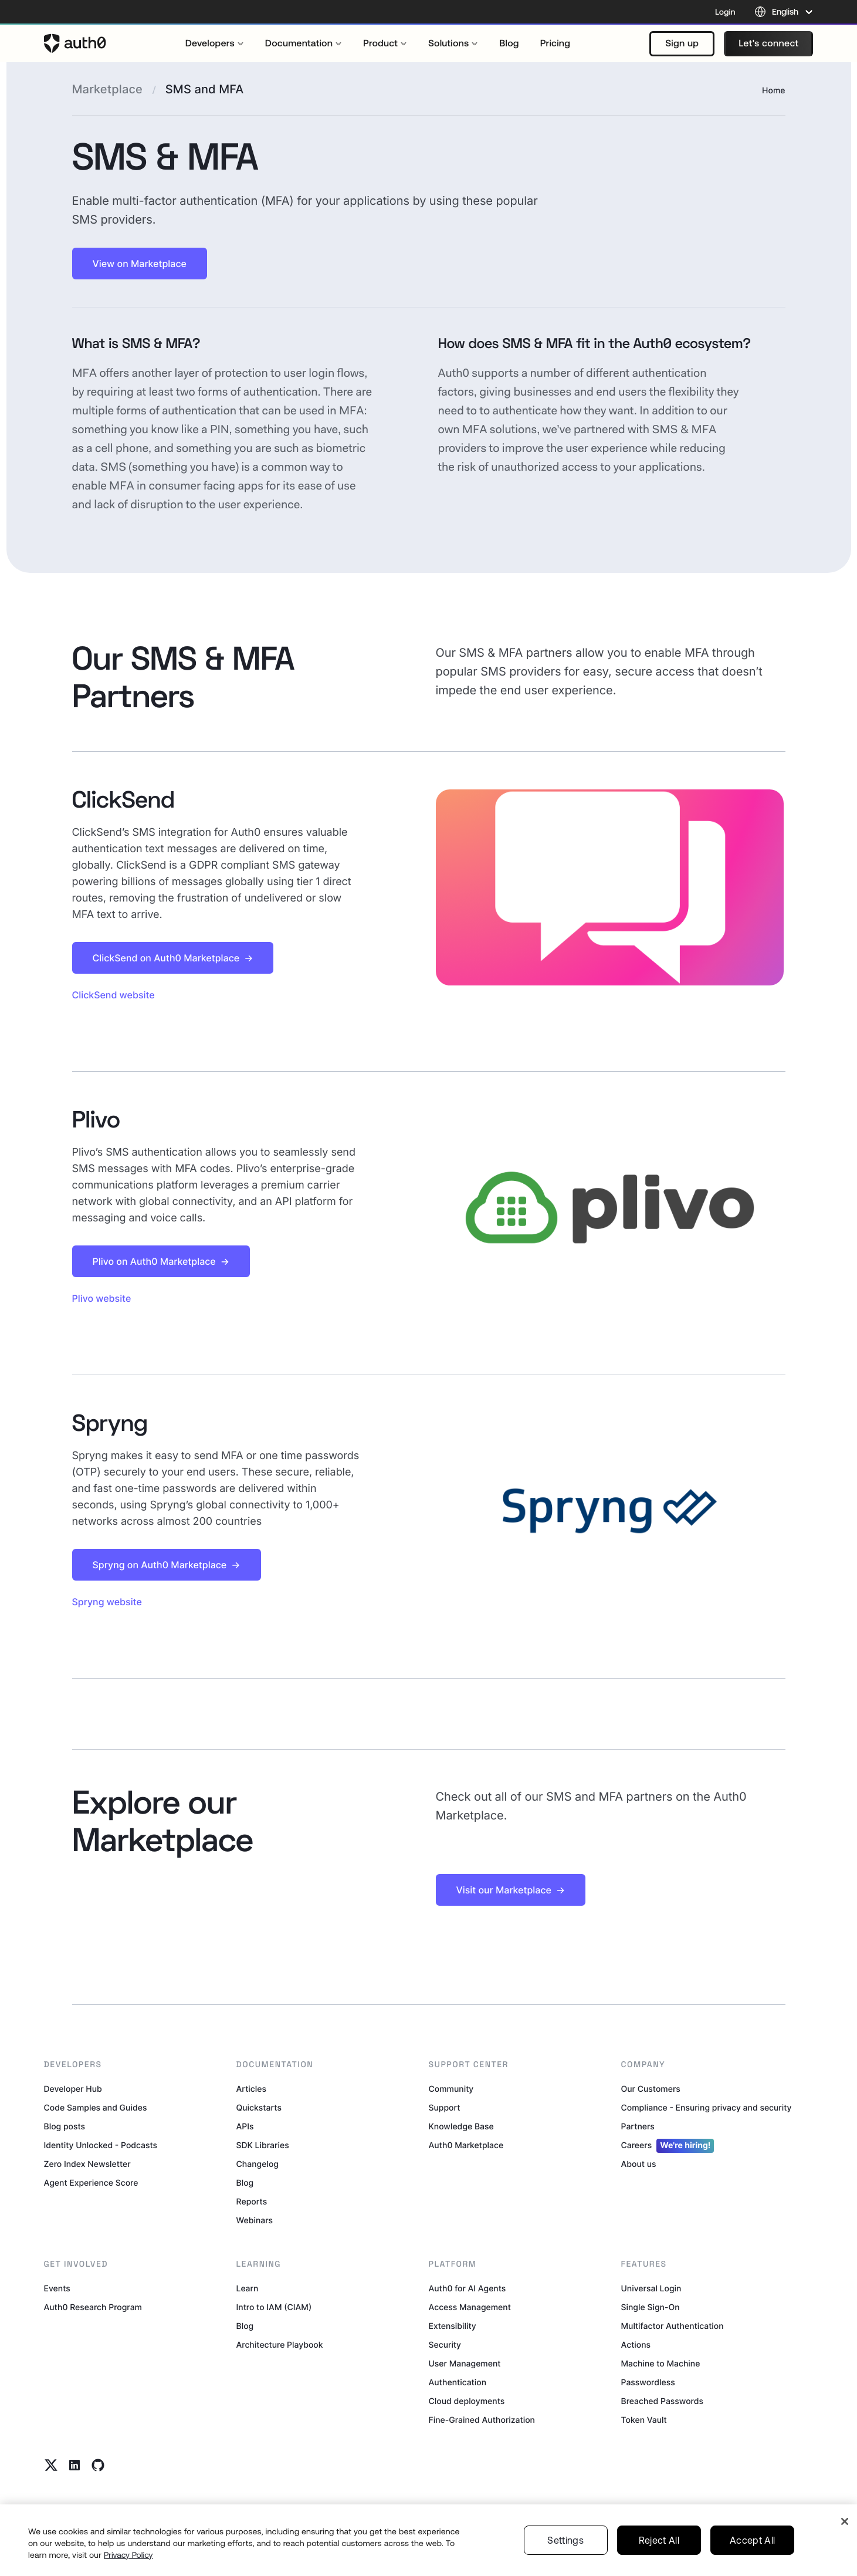  What do you see at coordinates (274, 2307) in the screenshot?
I see `Intro to IAM (CIAM)` at bounding box center [274, 2307].